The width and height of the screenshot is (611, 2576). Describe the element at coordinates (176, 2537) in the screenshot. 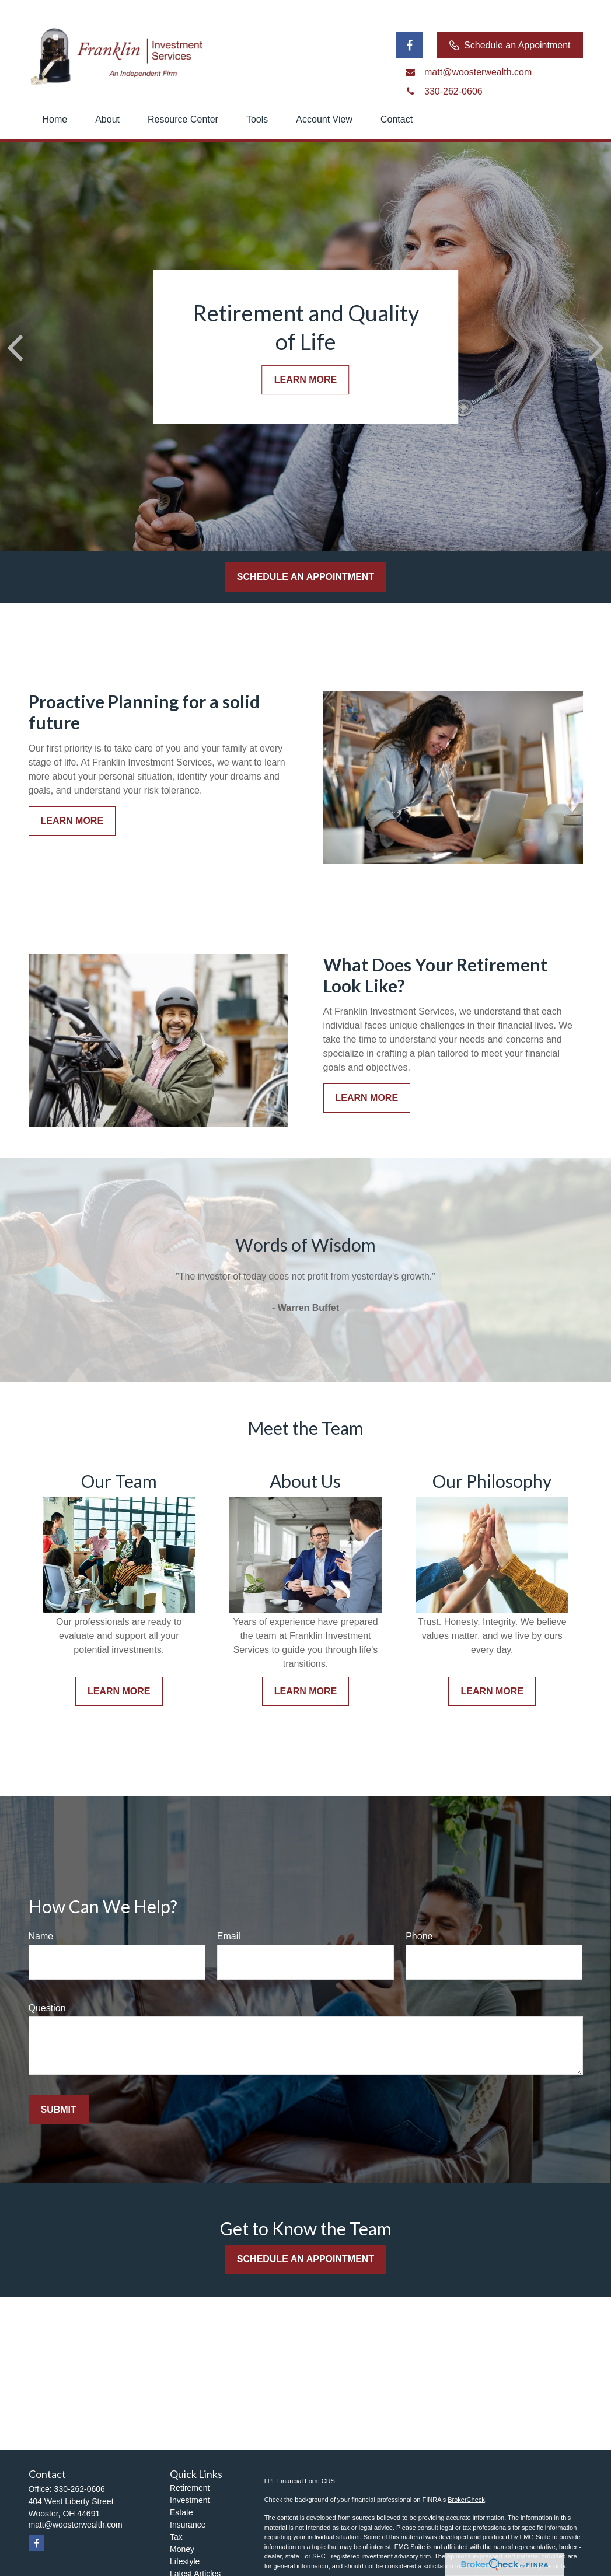

I see `Tax` at that location.